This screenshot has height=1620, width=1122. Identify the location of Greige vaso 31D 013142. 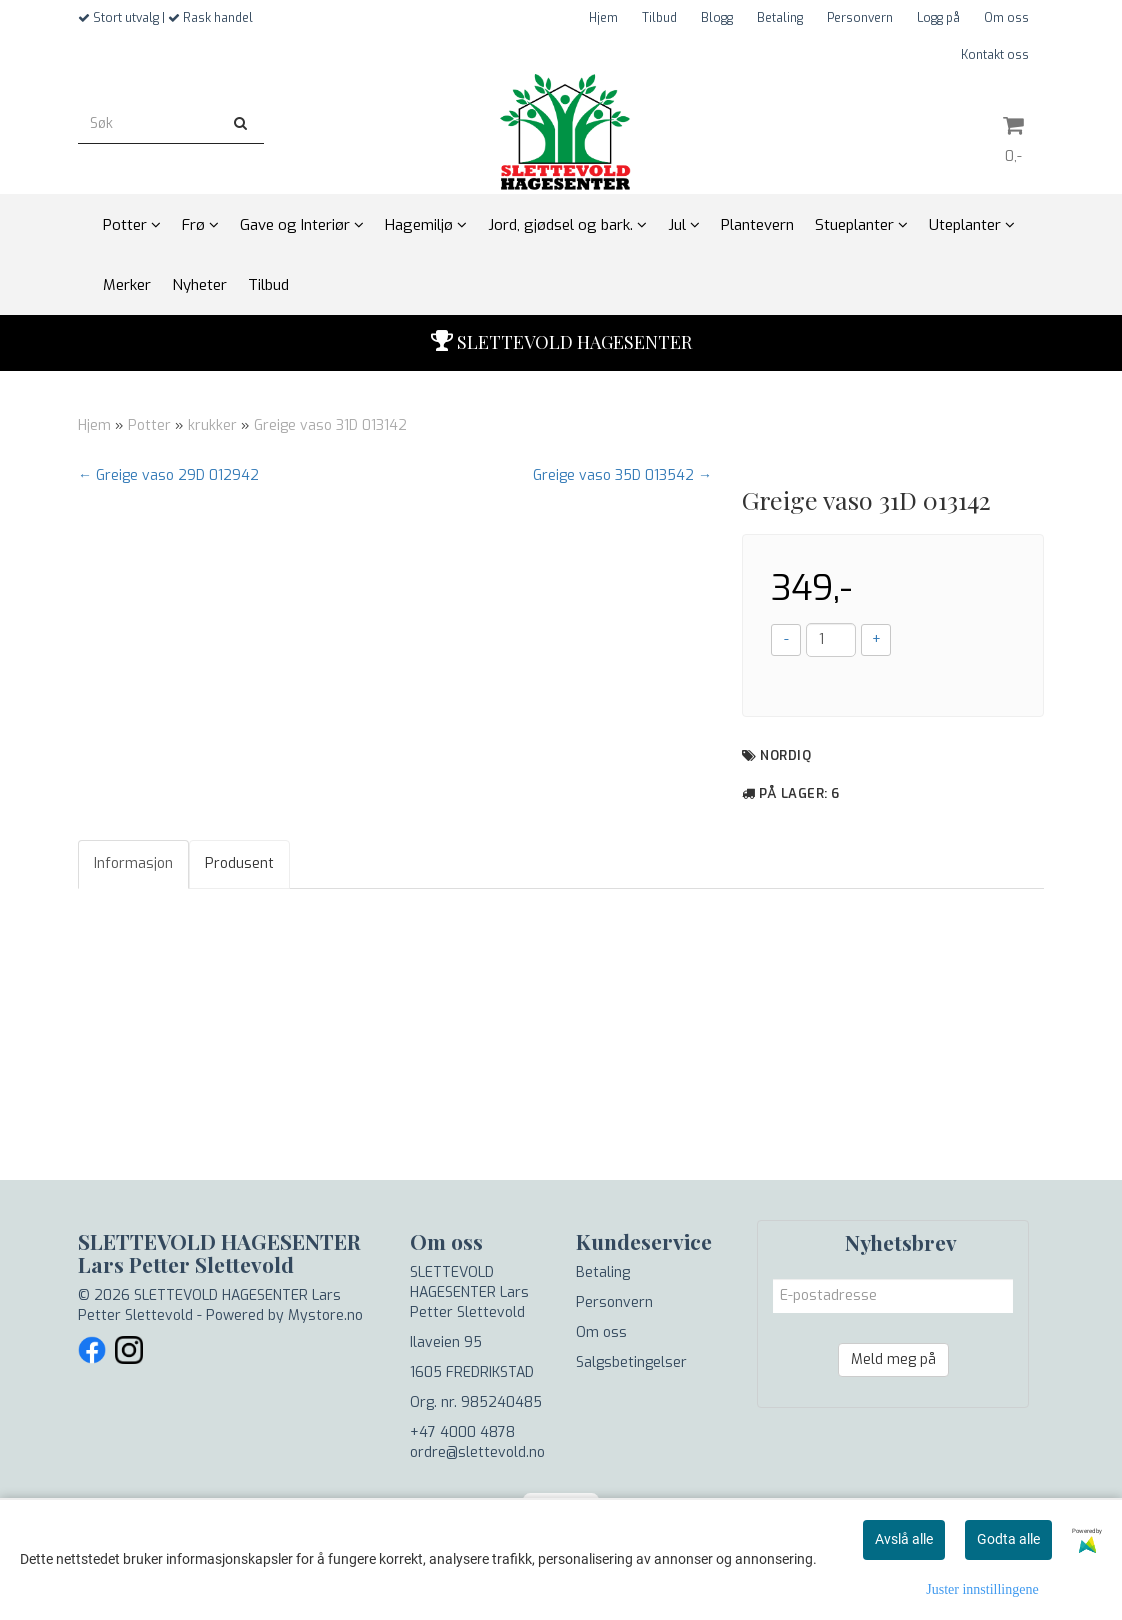
(330, 425).